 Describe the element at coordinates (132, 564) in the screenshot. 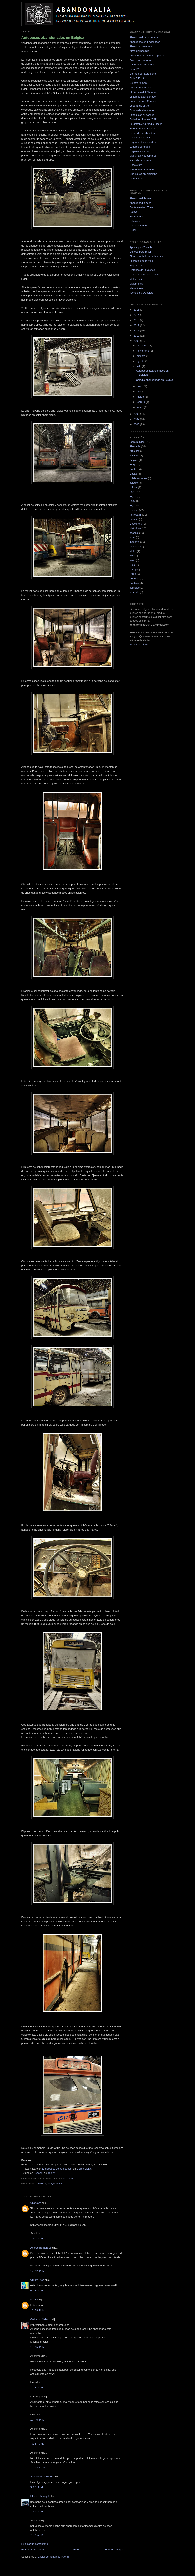

I see `Ocio` at that location.